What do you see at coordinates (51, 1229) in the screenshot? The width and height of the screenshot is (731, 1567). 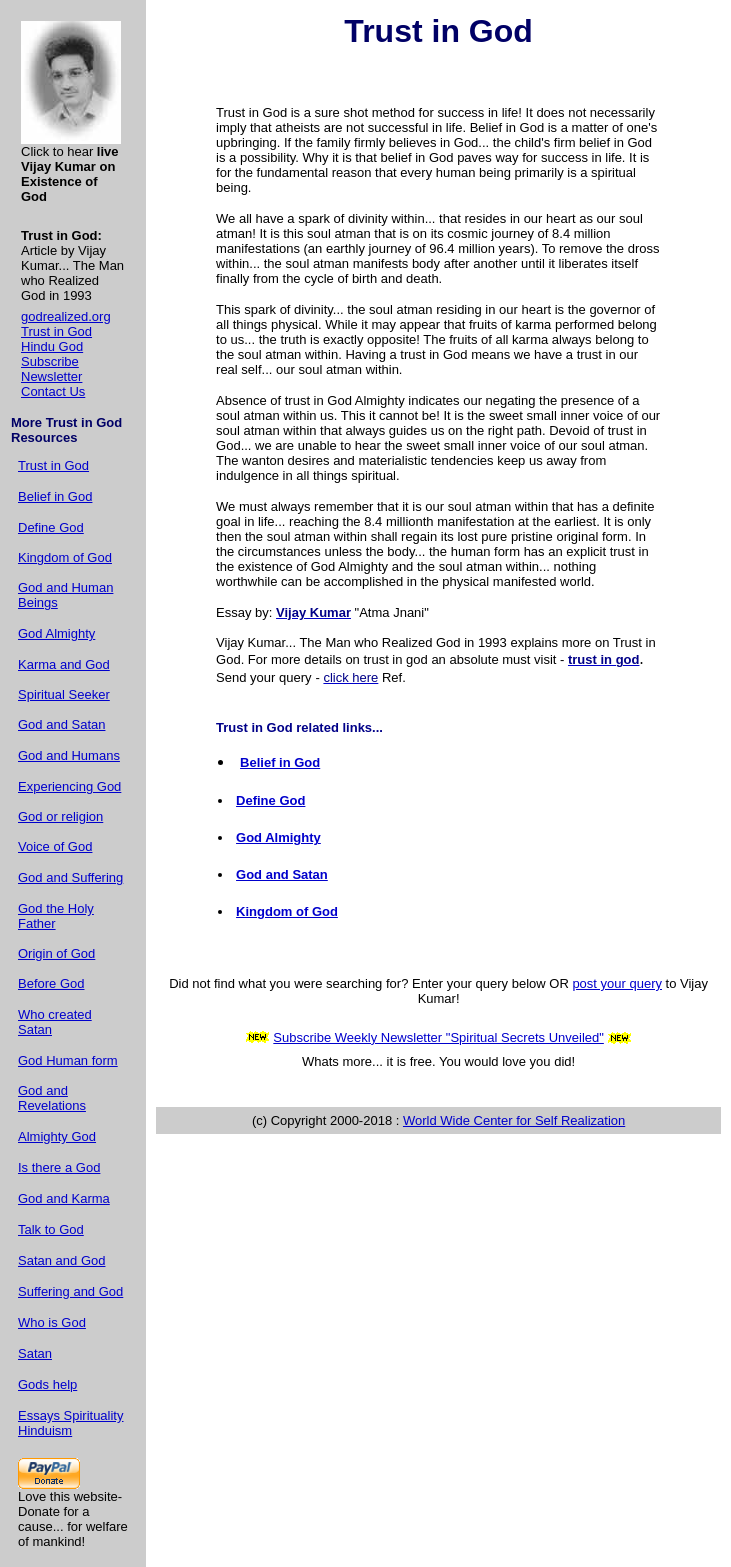 I see `Talk to God` at bounding box center [51, 1229].